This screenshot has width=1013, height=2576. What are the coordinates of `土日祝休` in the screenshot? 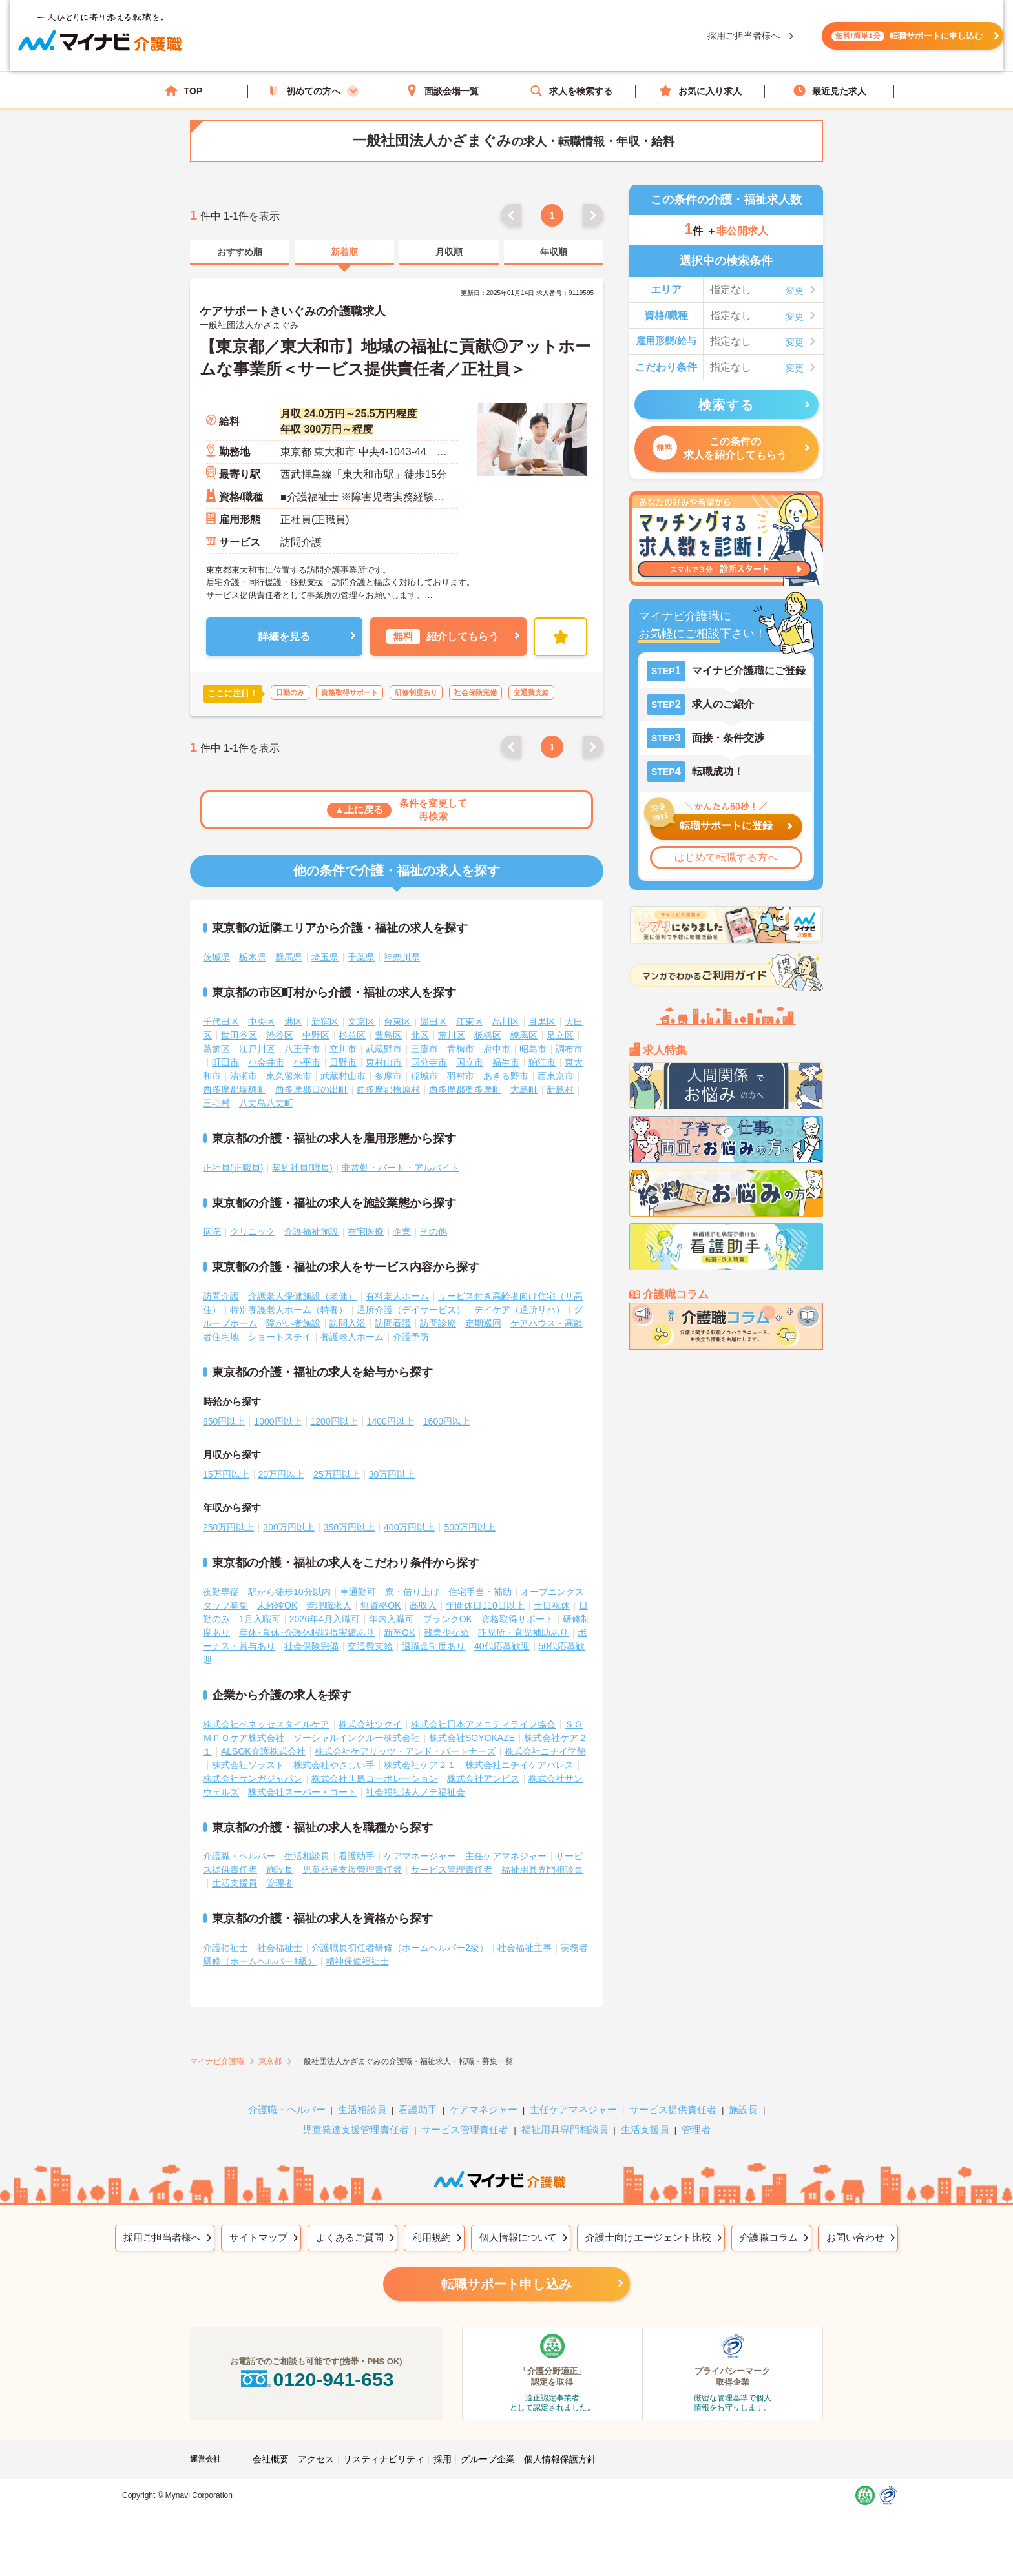 It's located at (552, 1605).